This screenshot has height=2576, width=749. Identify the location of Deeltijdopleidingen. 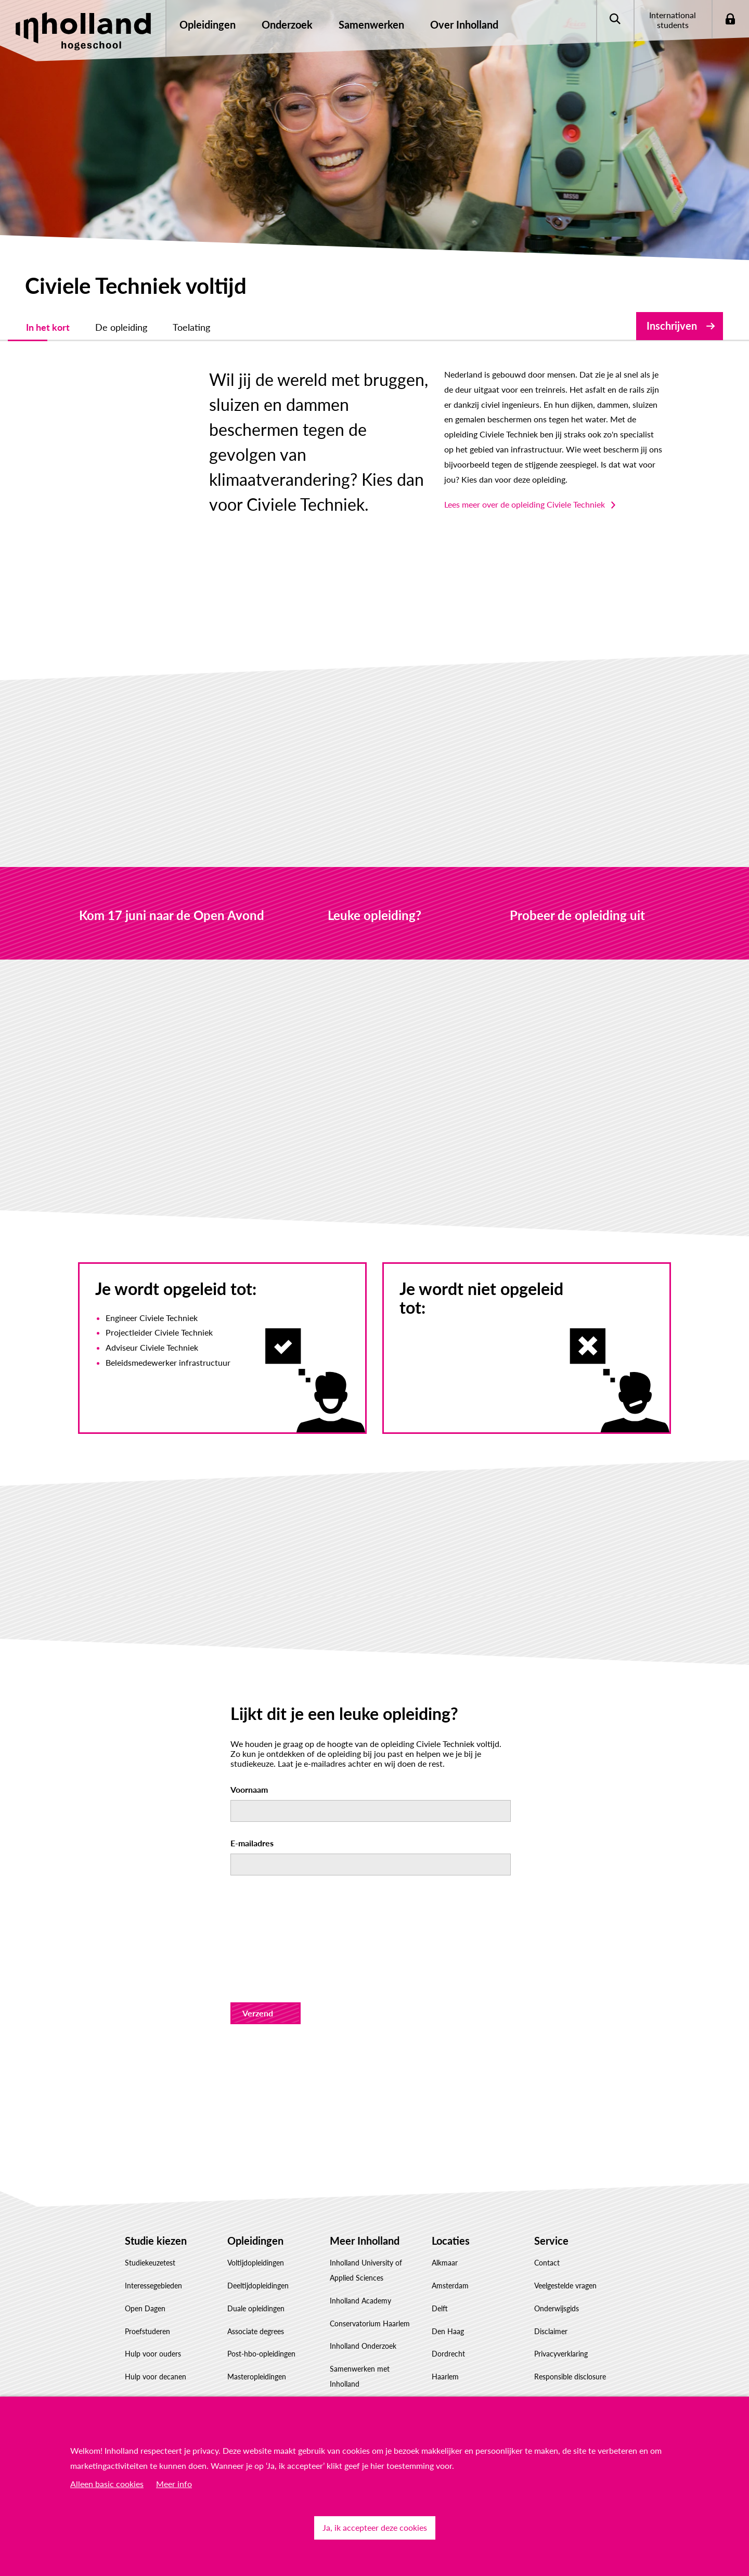
(258, 2240).